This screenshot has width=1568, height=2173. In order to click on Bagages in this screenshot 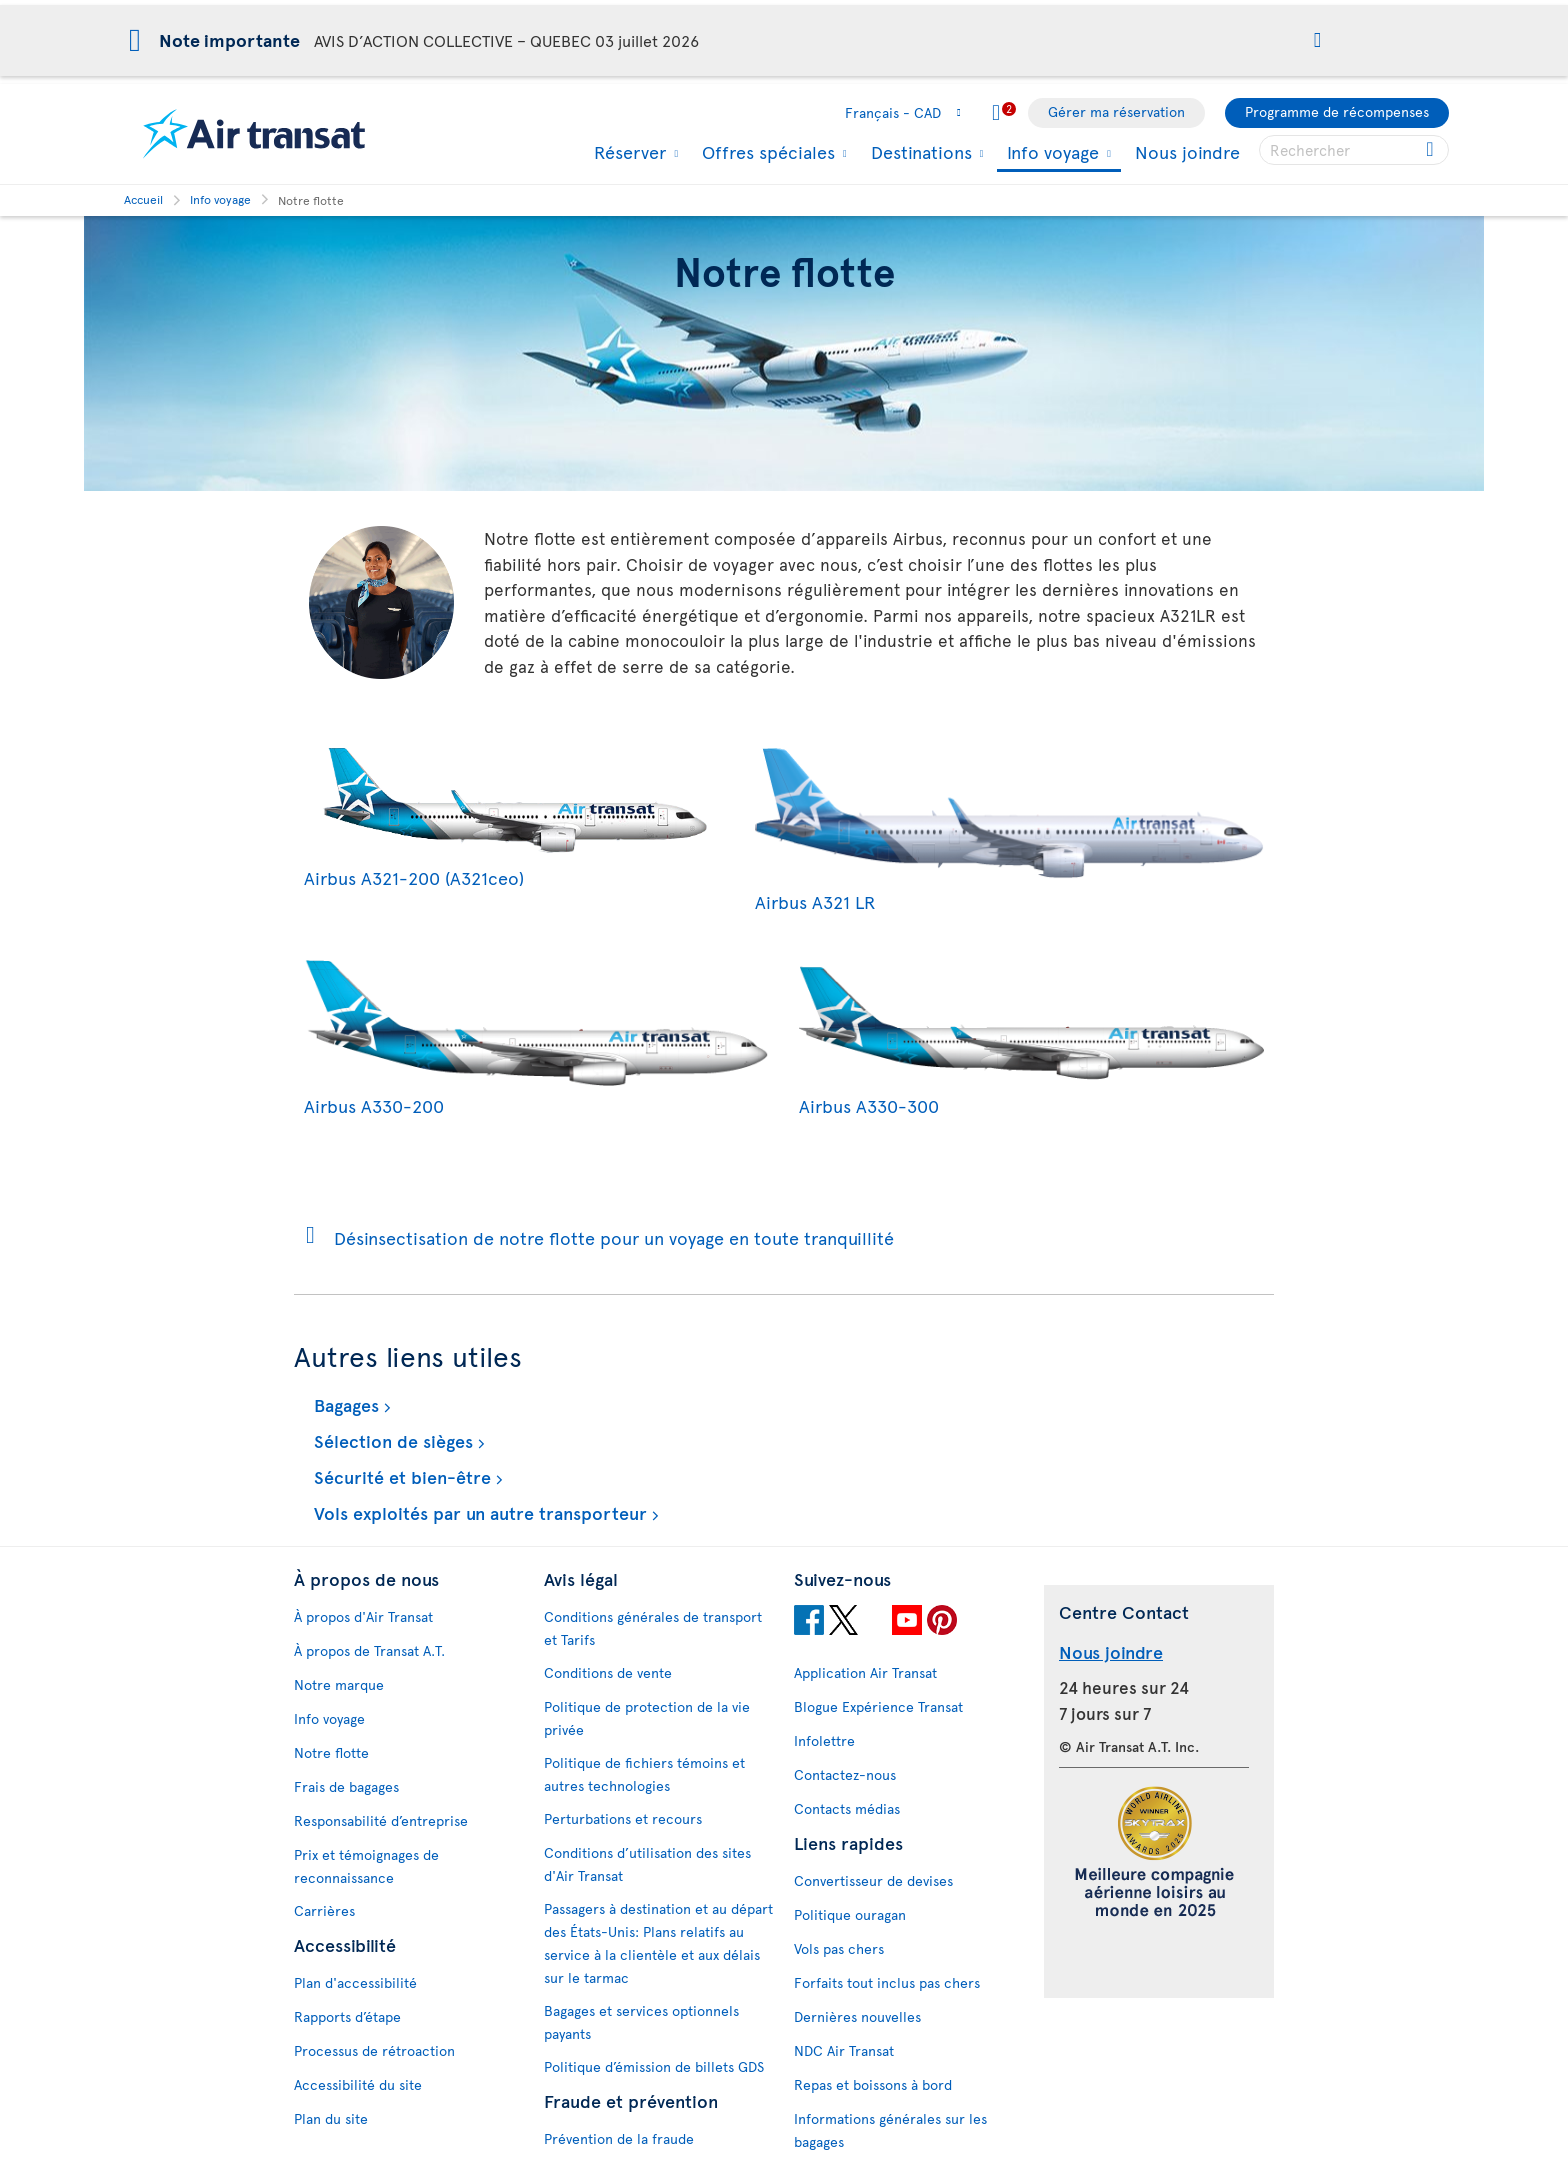, I will do `click(344, 1404)`.